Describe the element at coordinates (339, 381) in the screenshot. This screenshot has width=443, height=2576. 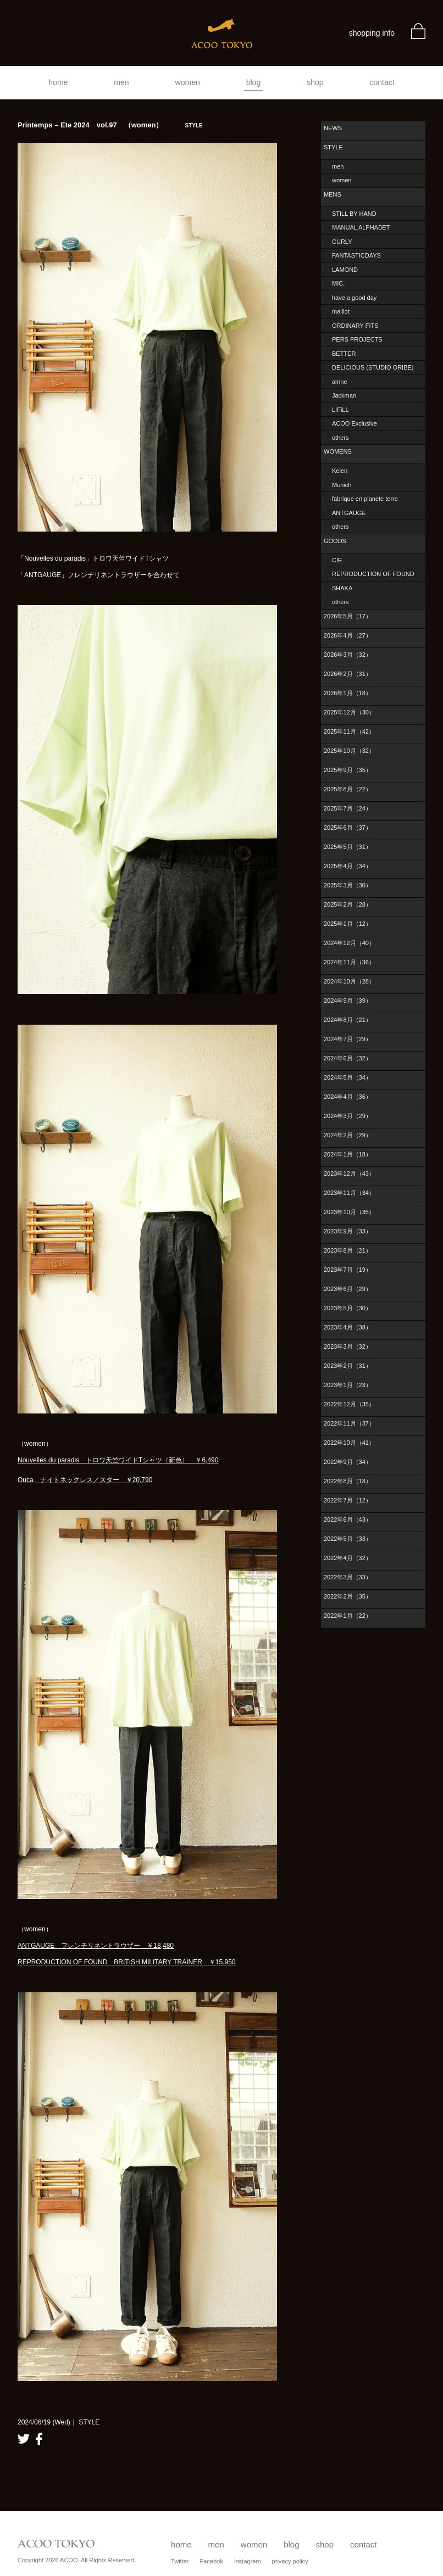
I see `amne` at that location.